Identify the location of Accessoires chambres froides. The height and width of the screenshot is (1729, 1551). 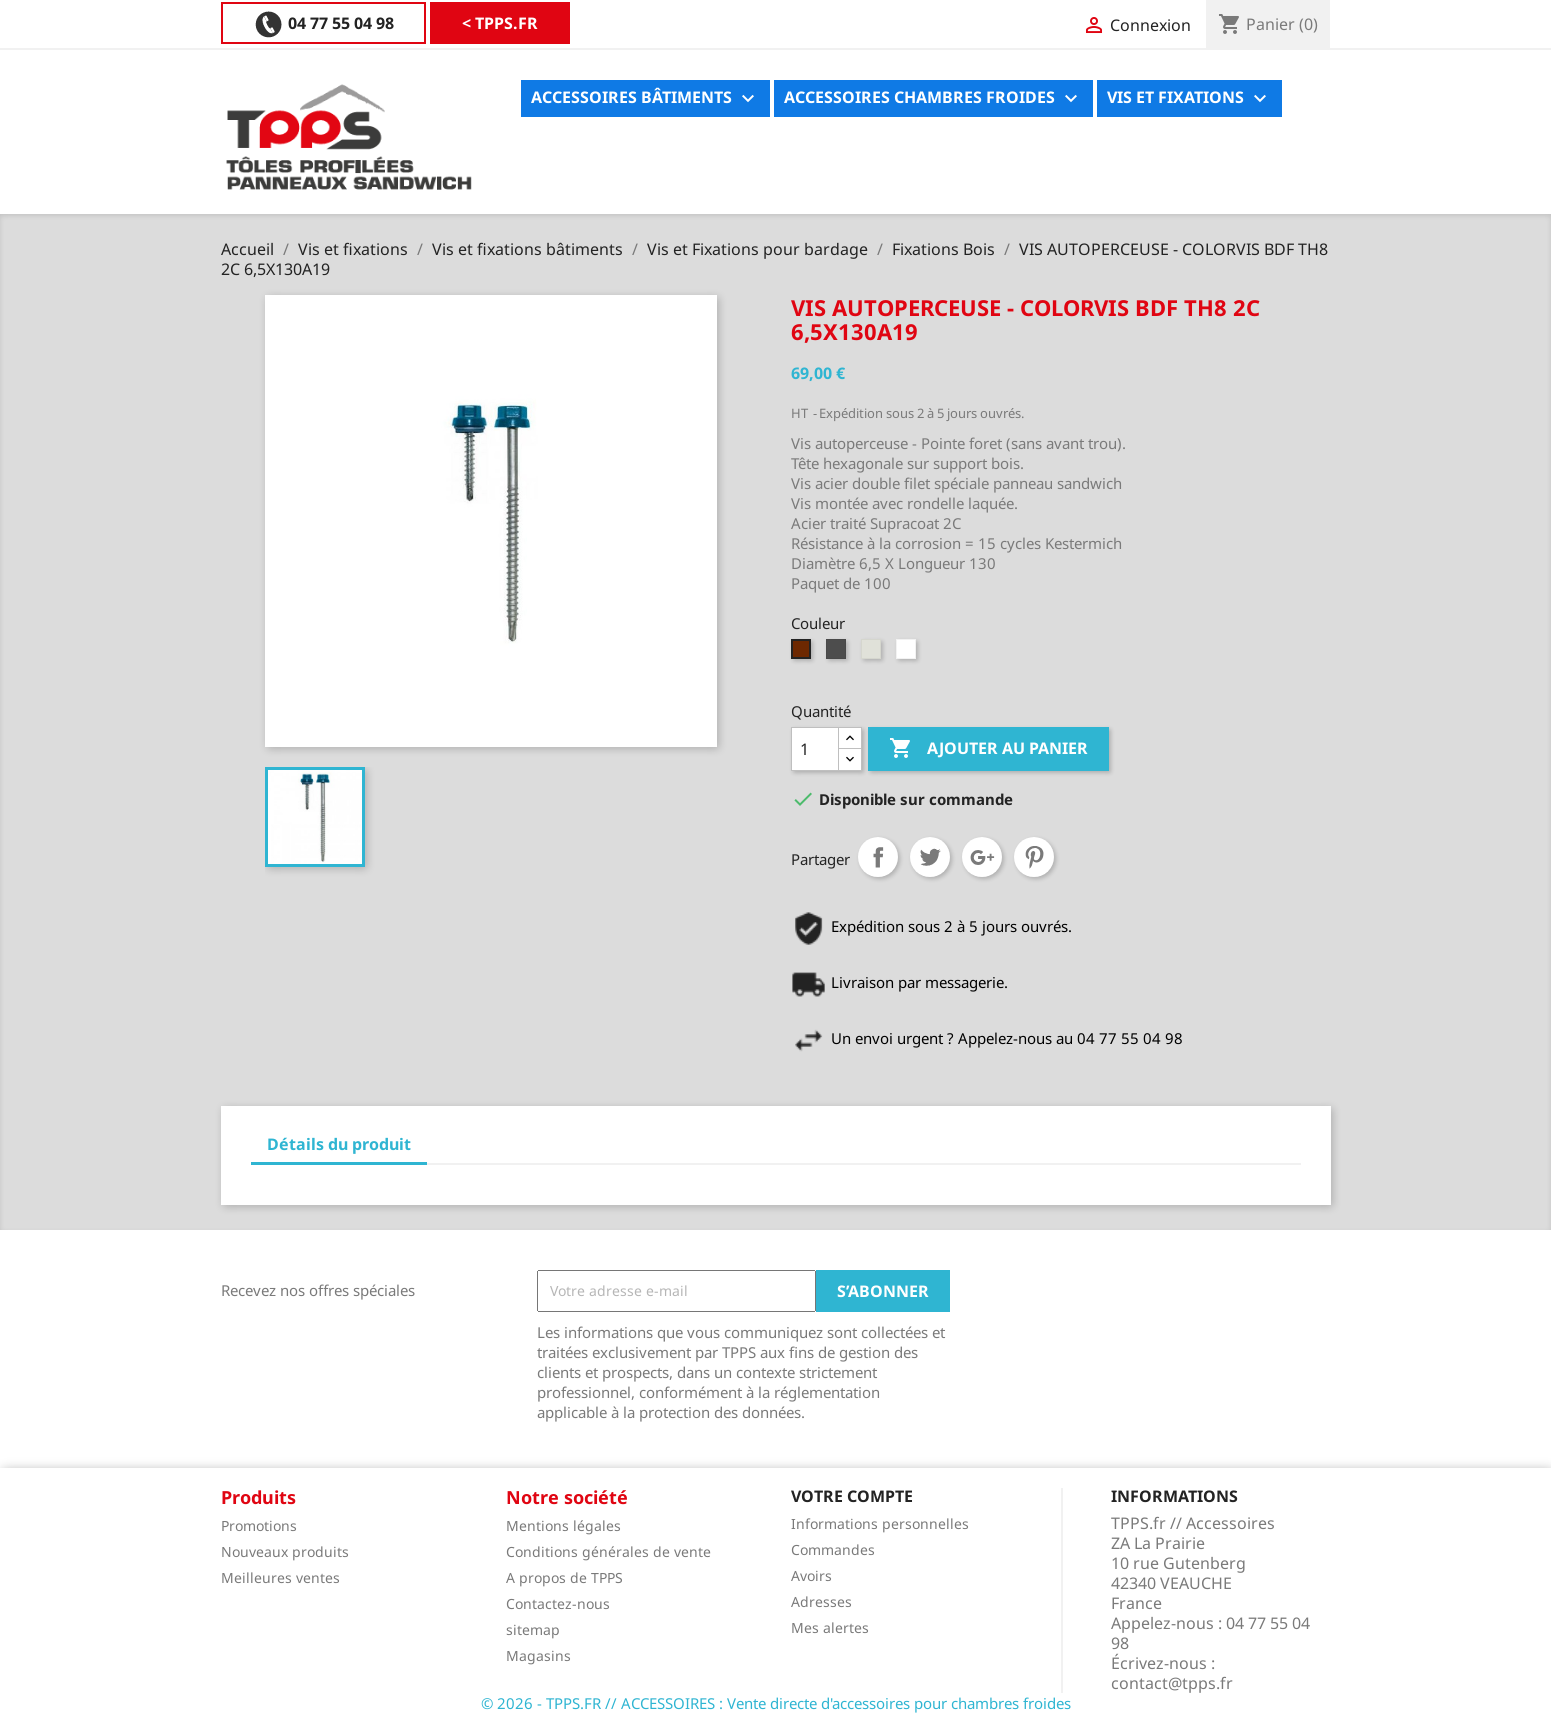
(933, 98).